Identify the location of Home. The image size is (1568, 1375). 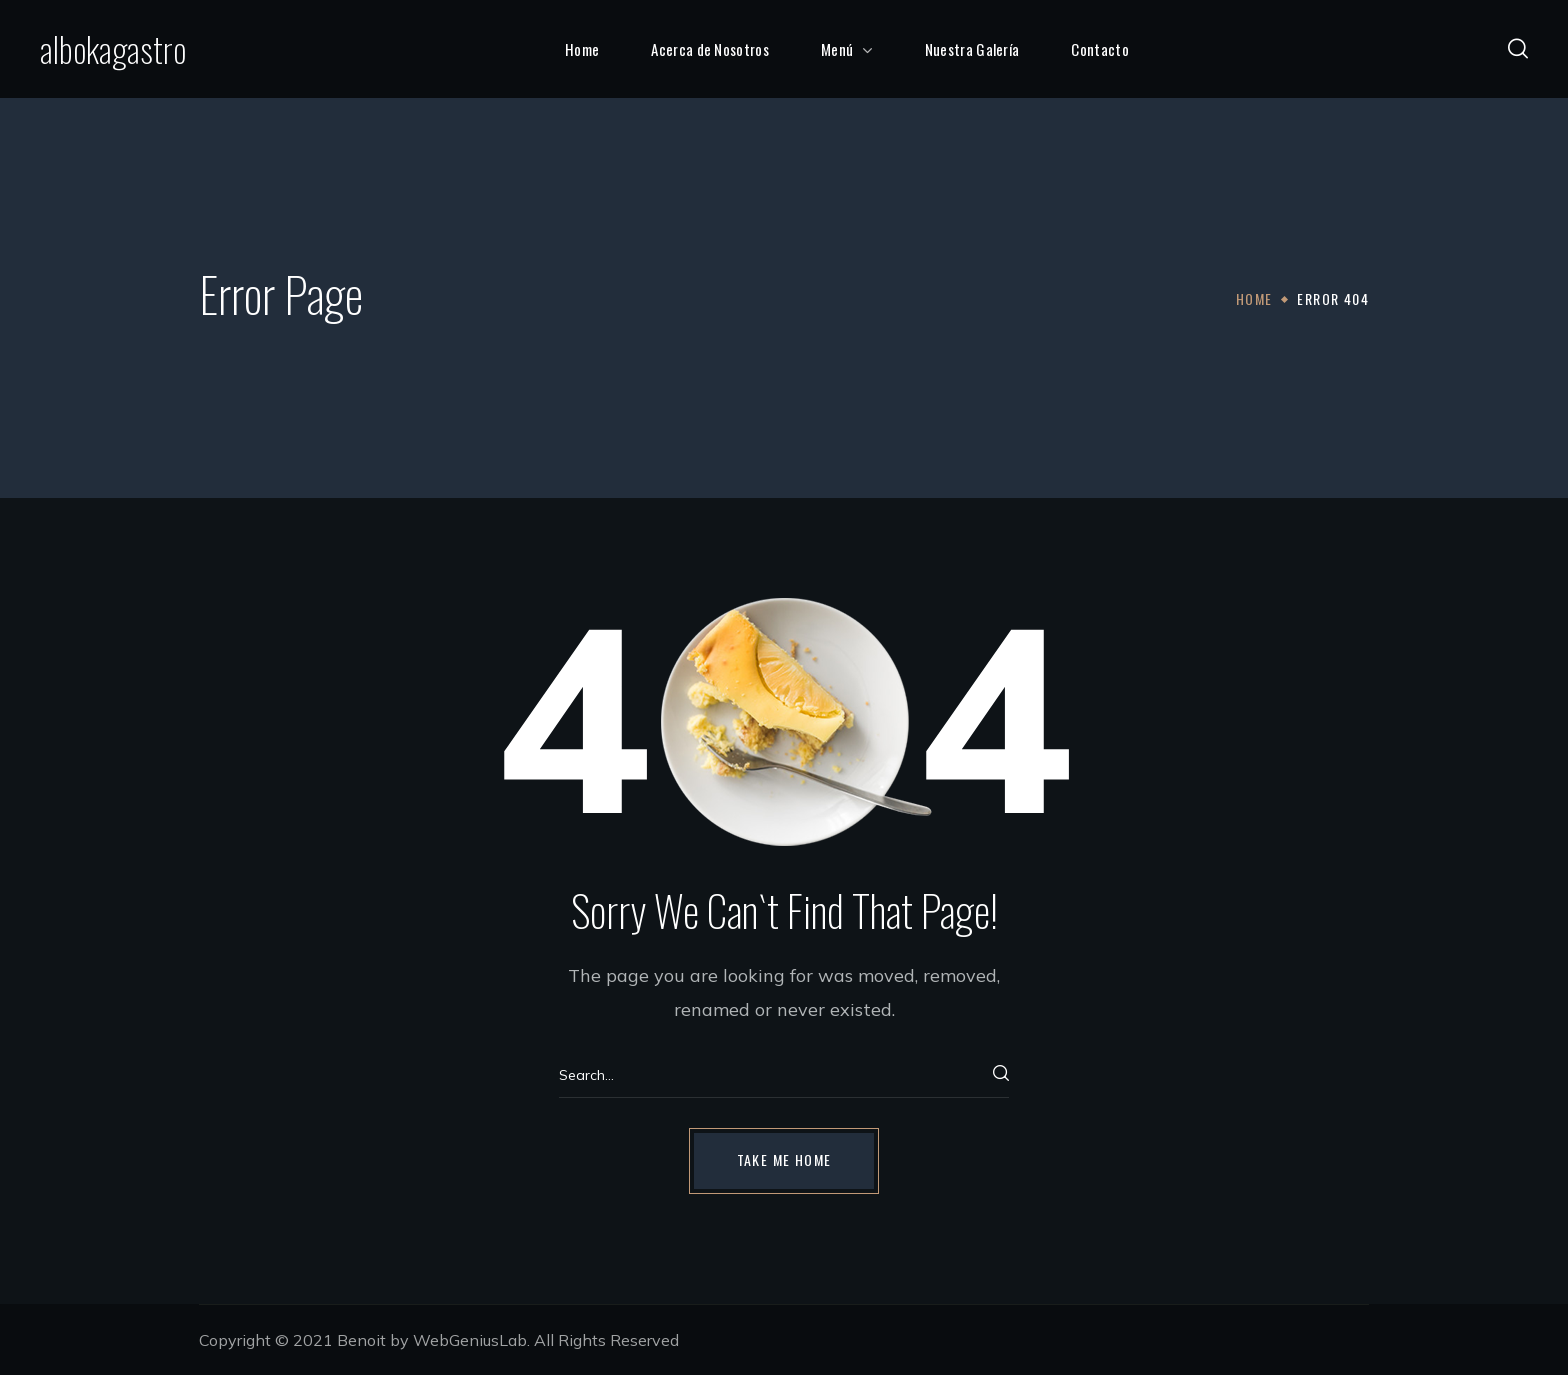
(1254, 298).